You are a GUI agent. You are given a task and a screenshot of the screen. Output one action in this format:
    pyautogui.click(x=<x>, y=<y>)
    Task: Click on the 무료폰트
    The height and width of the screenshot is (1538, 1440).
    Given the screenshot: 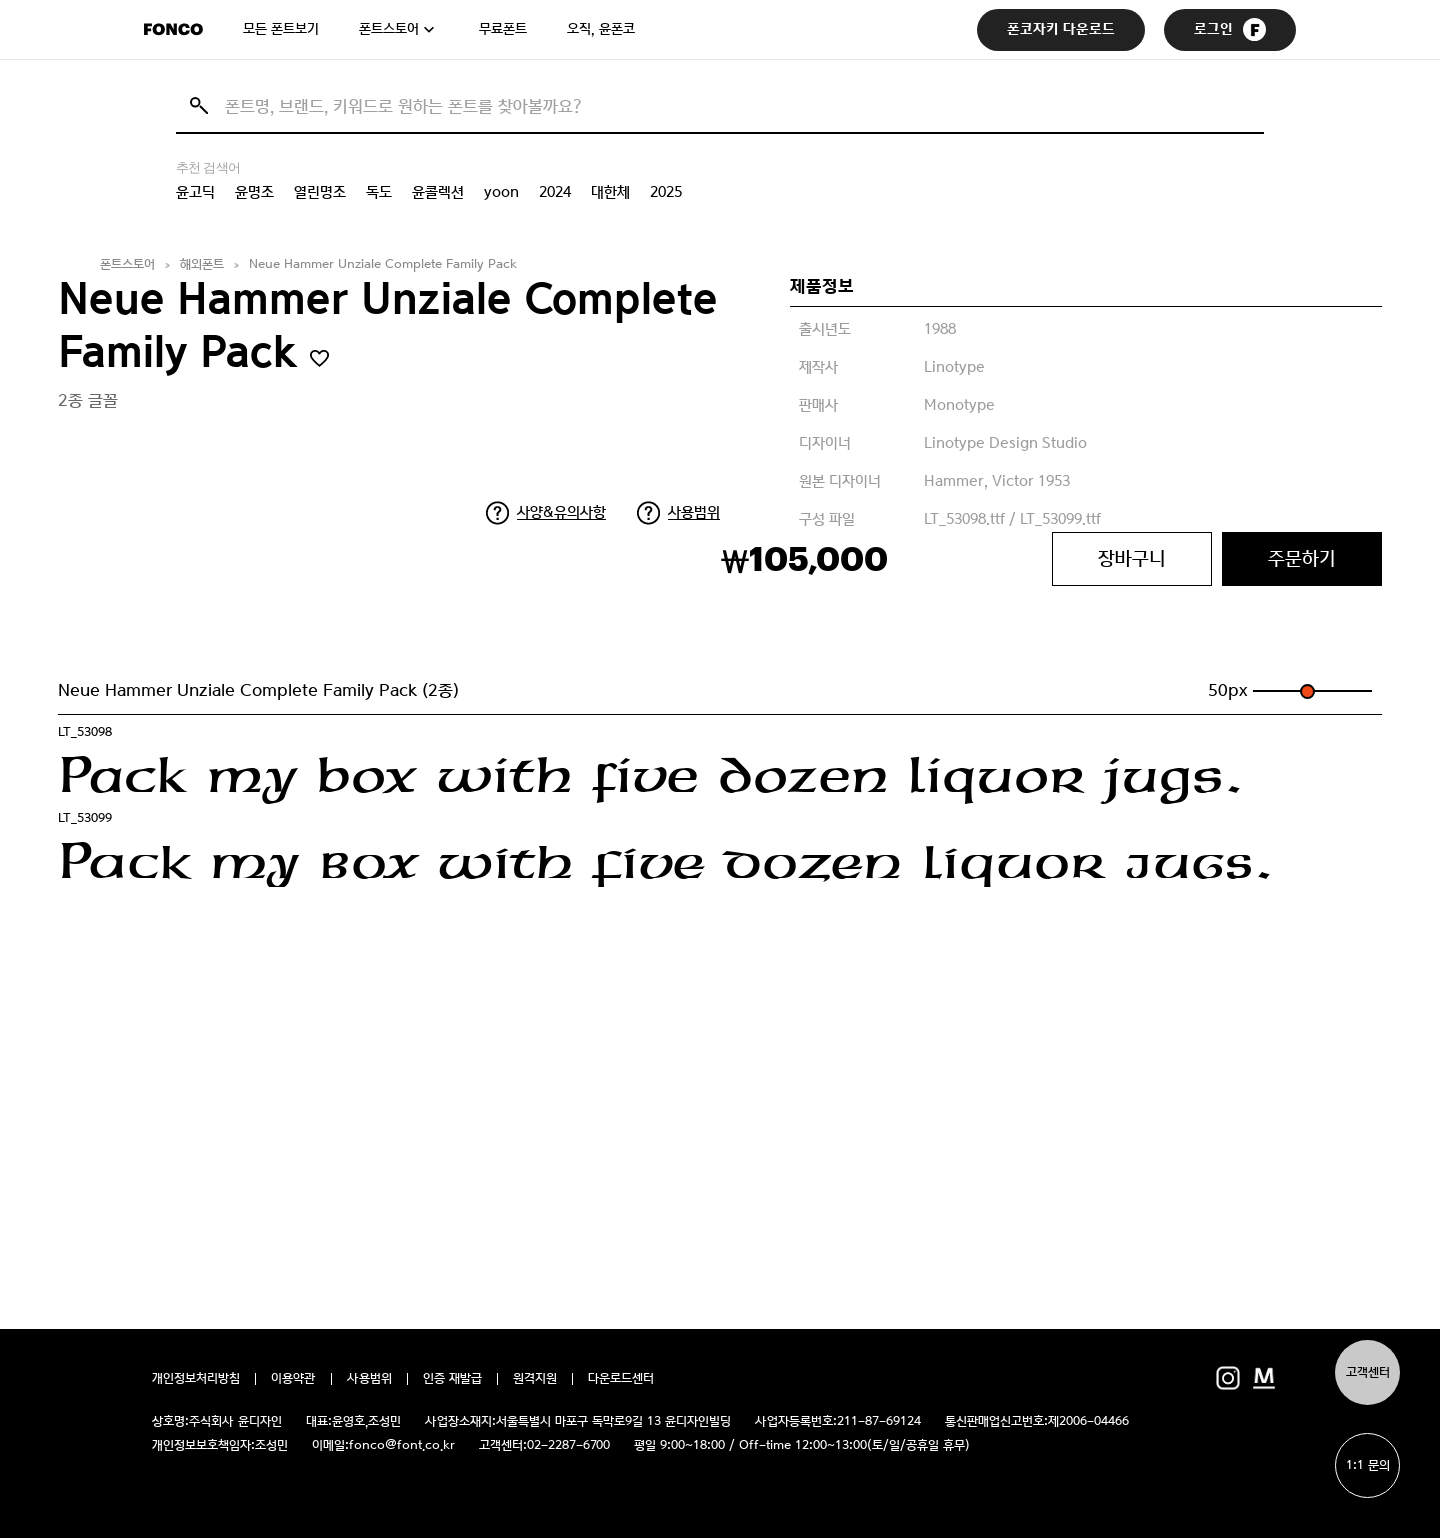 What is the action you would take?
    pyautogui.click(x=503, y=29)
    